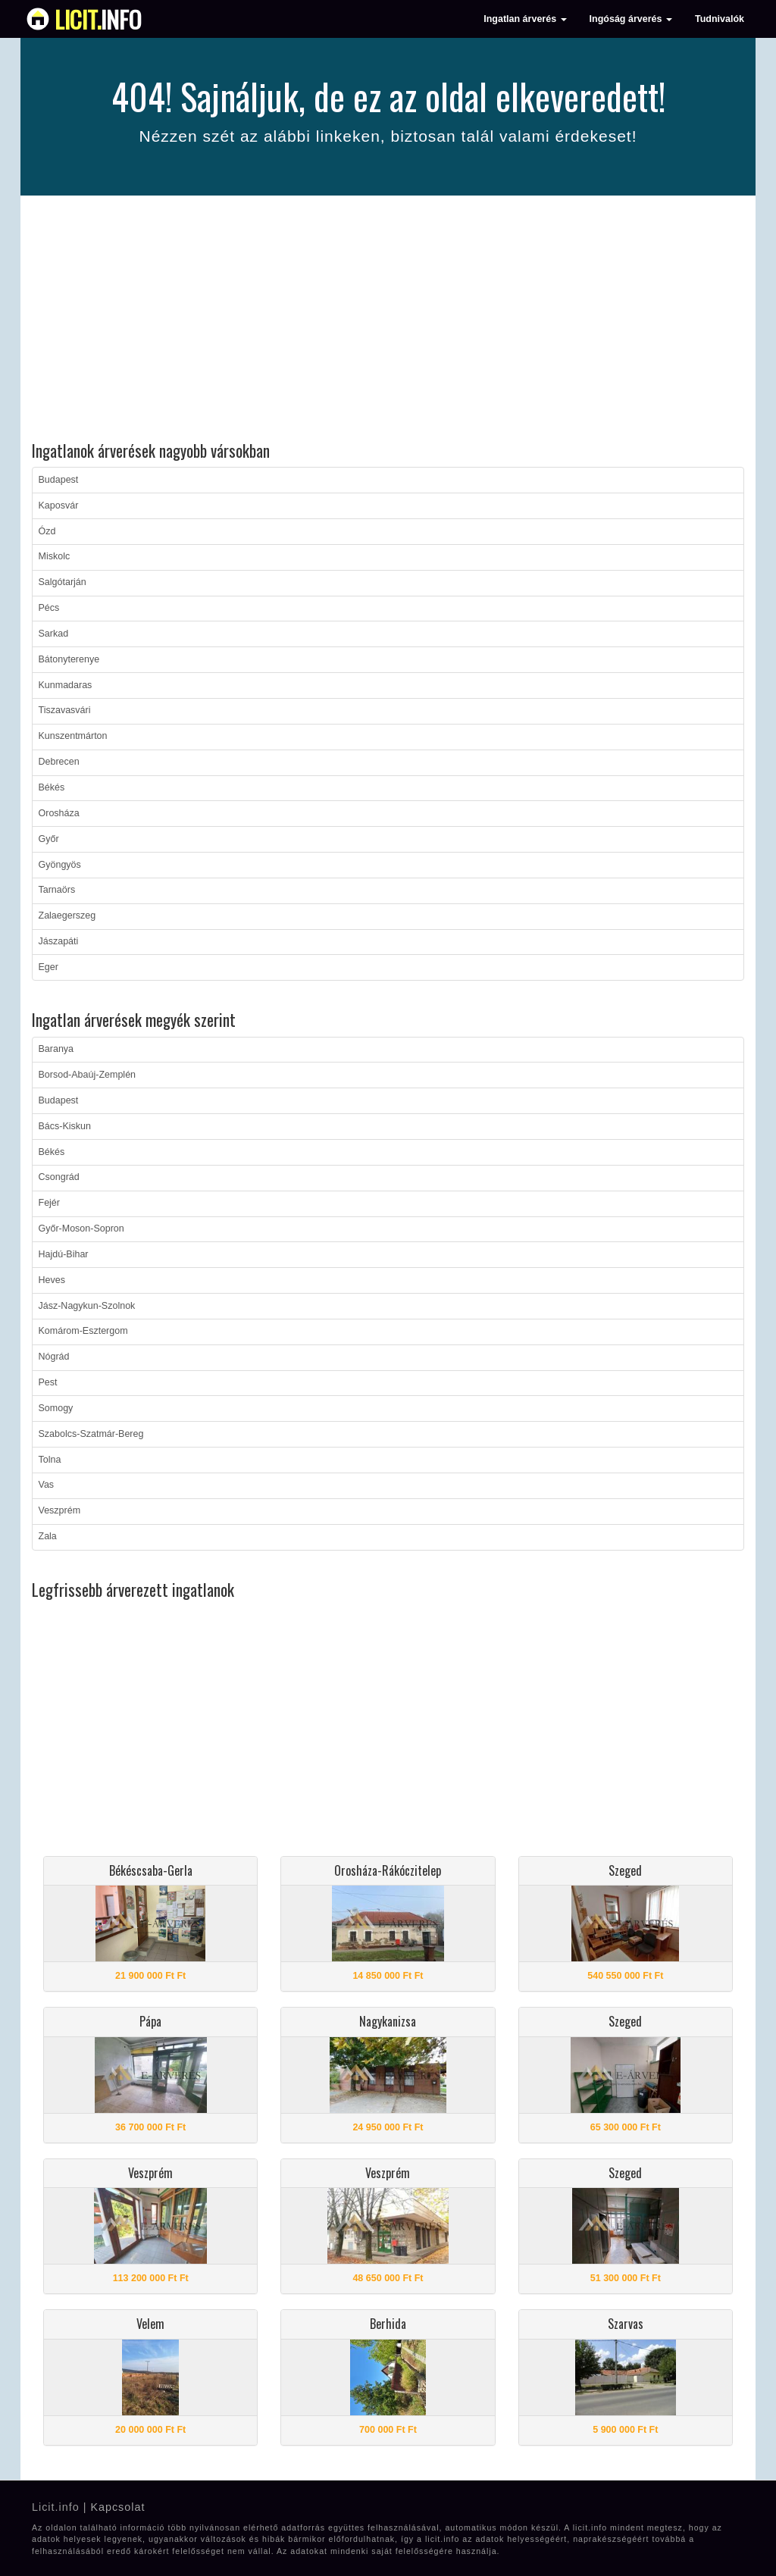 Image resolution: width=776 pixels, height=2576 pixels. What do you see at coordinates (48, 1382) in the screenshot?
I see `Pest` at bounding box center [48, 1382].